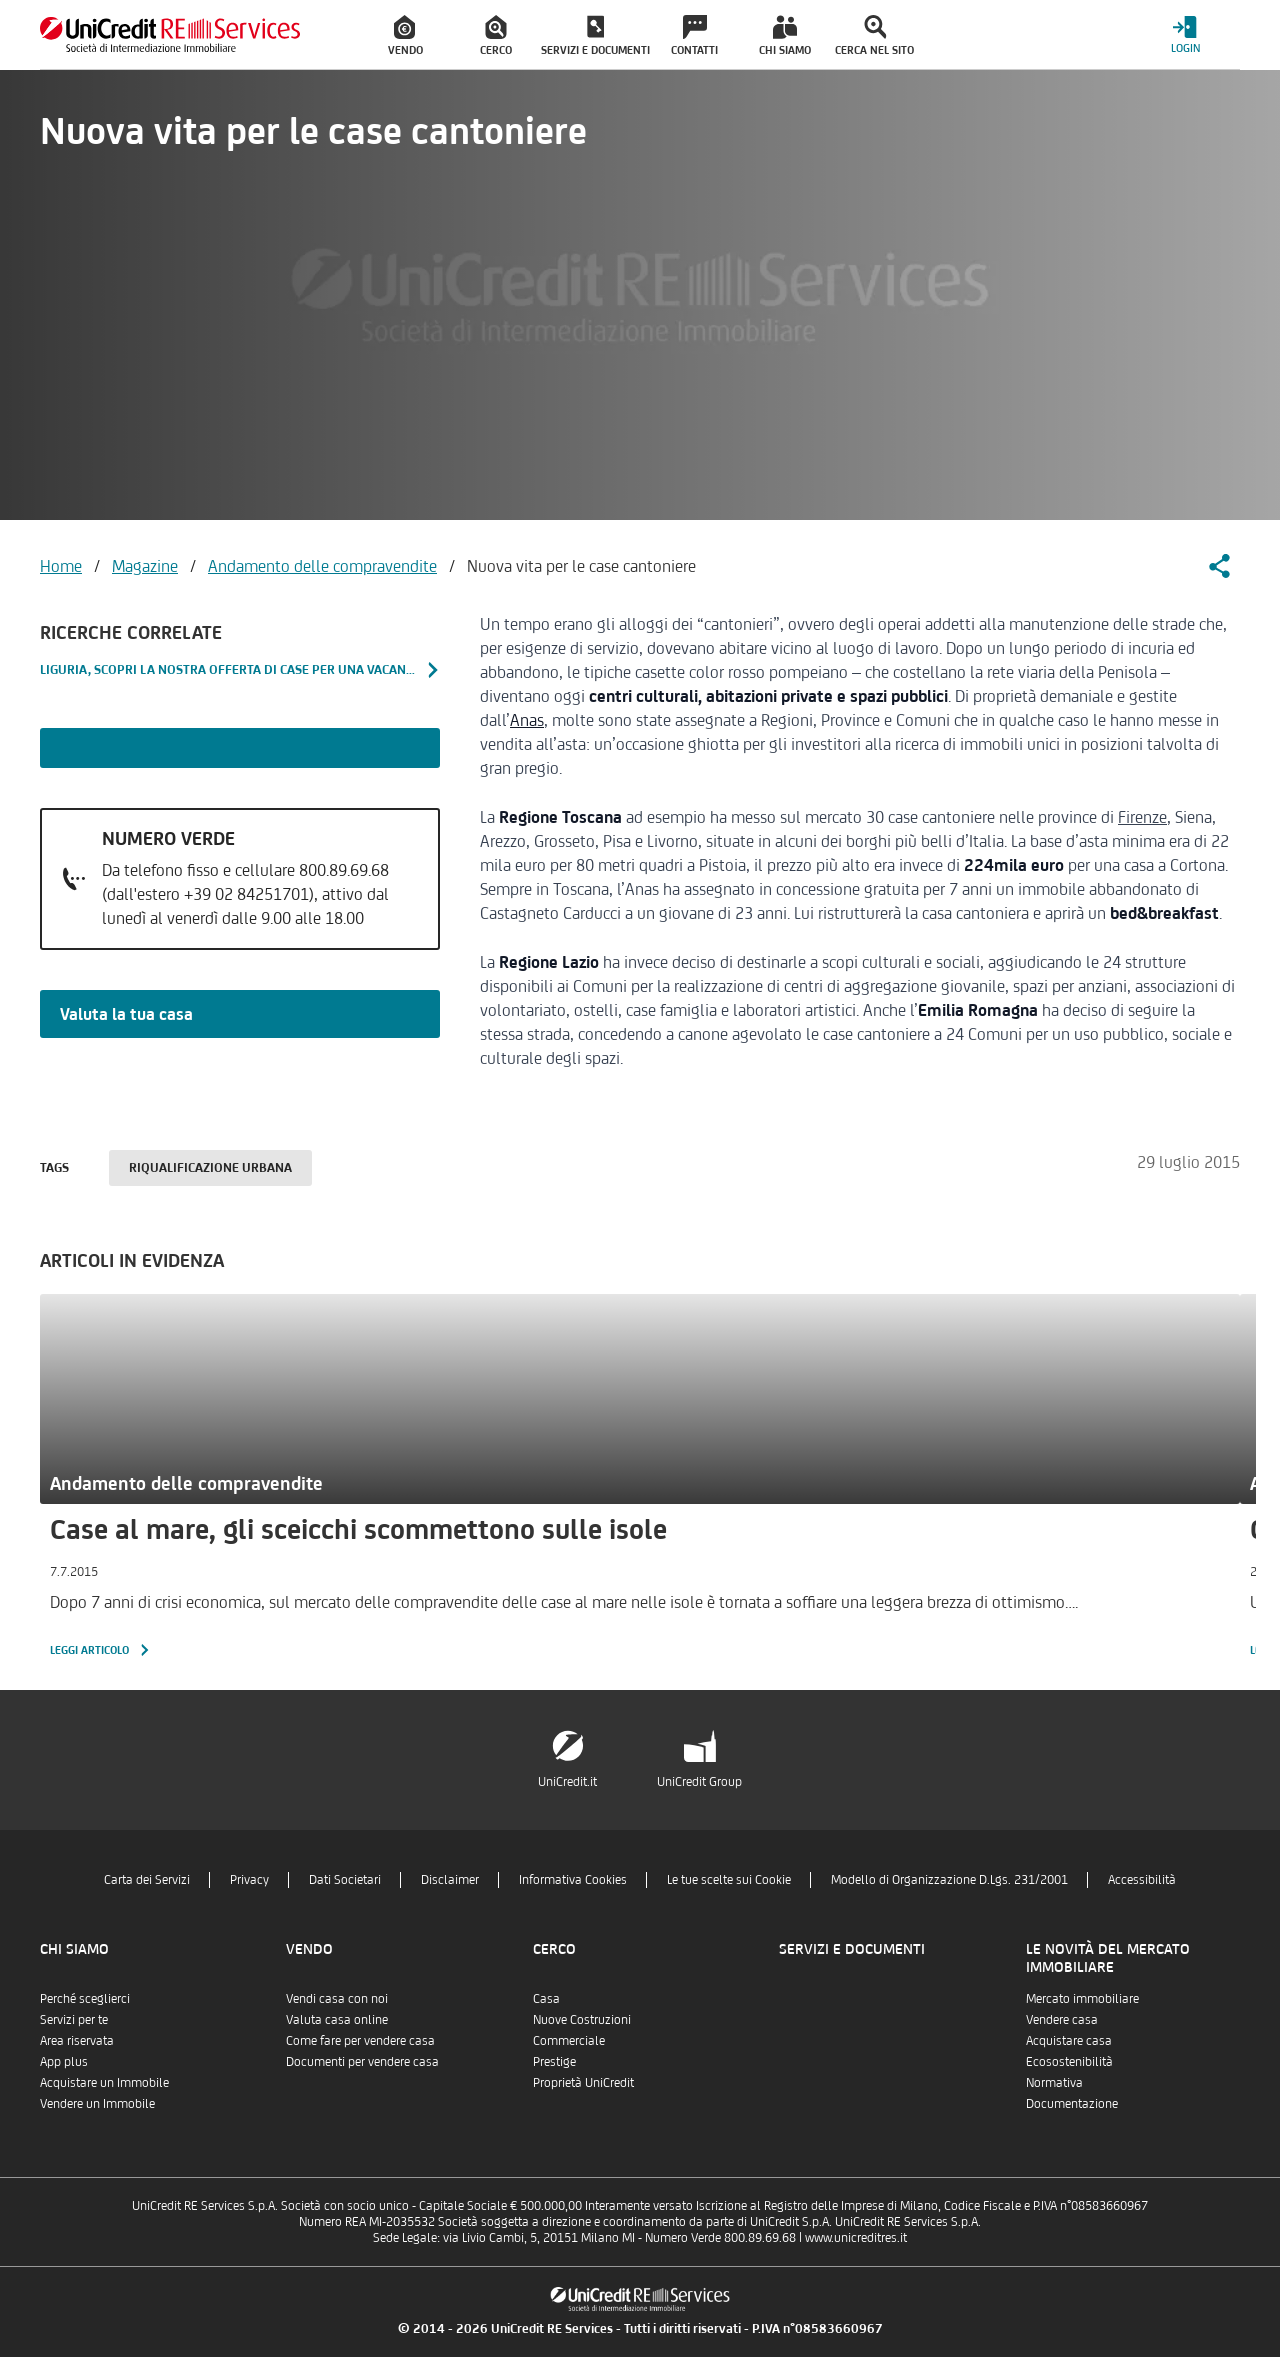 The image size is (1280, 2357). Describe the element at coordinates (337, 1998) in the screenshot. I see `Vendi casa con noi` at that location.